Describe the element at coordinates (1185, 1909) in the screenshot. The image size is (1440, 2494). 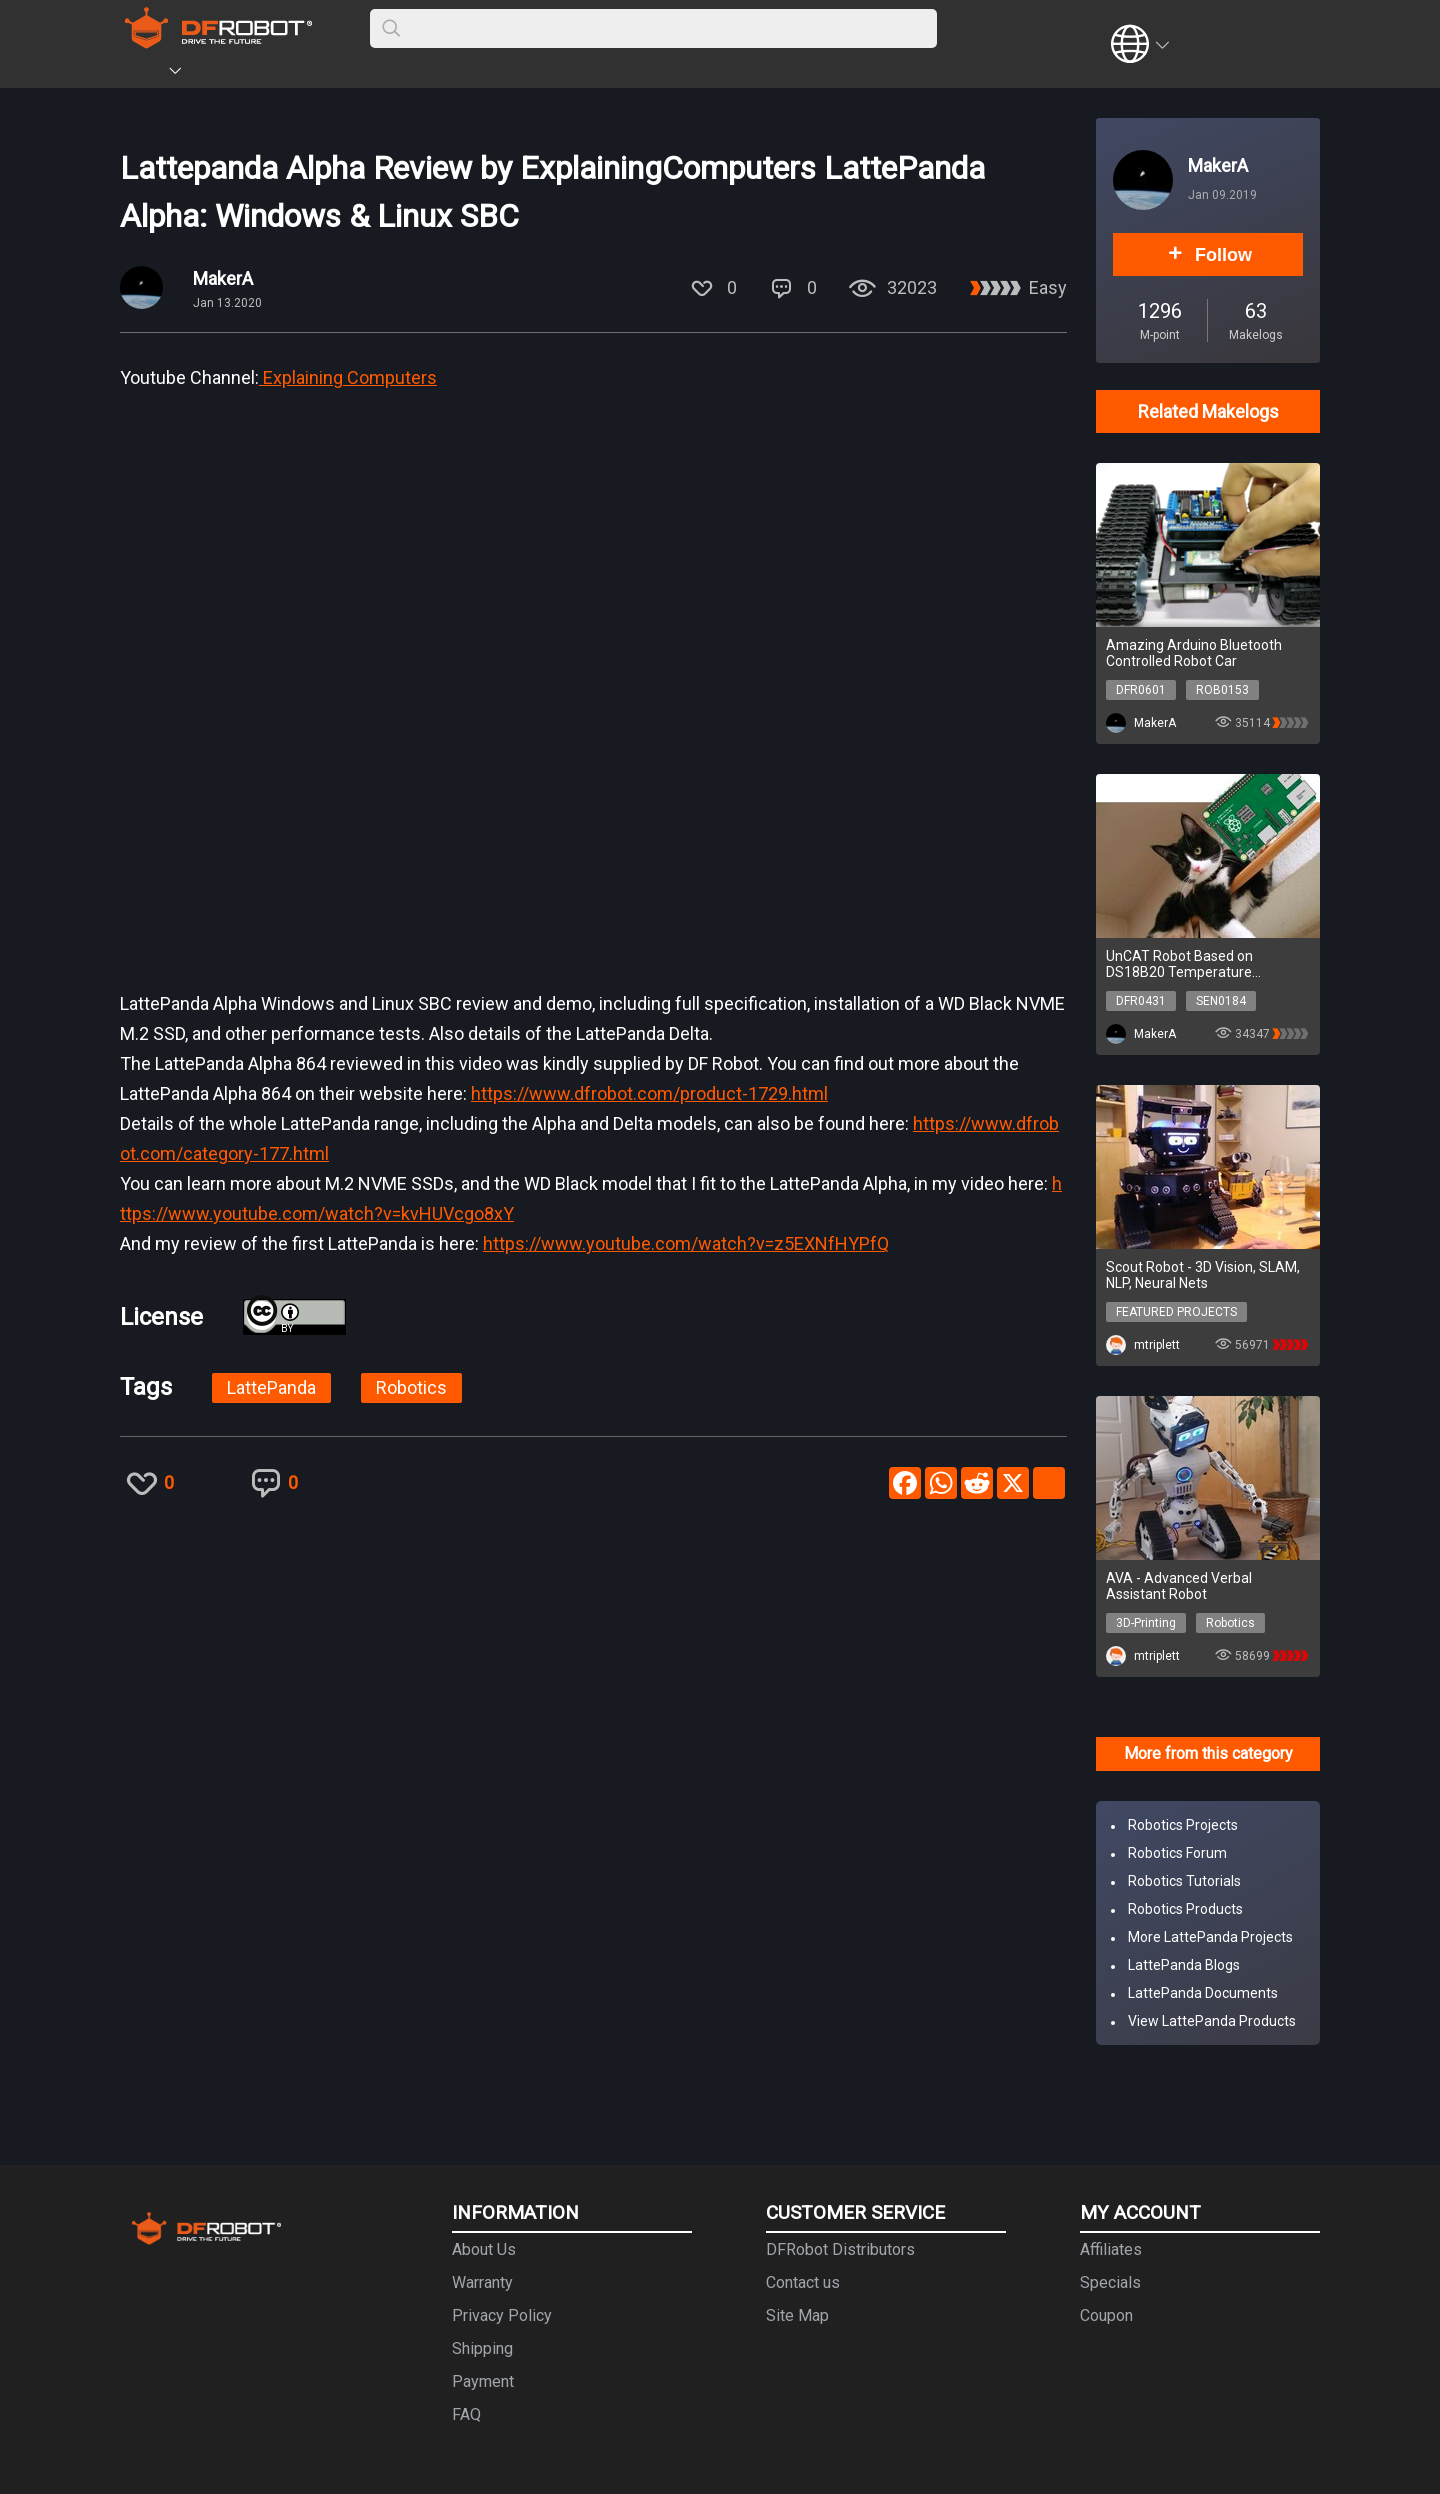
I see `Robotics Products` at that location.